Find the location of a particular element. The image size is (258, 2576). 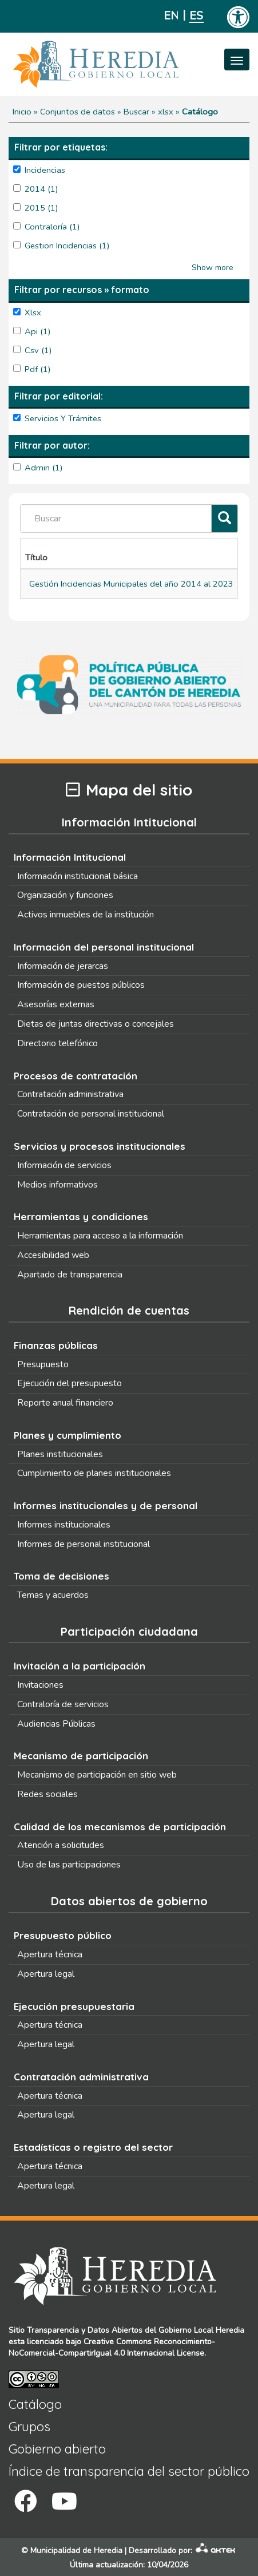

Información Intitucional is located at coordinates (70, 857).